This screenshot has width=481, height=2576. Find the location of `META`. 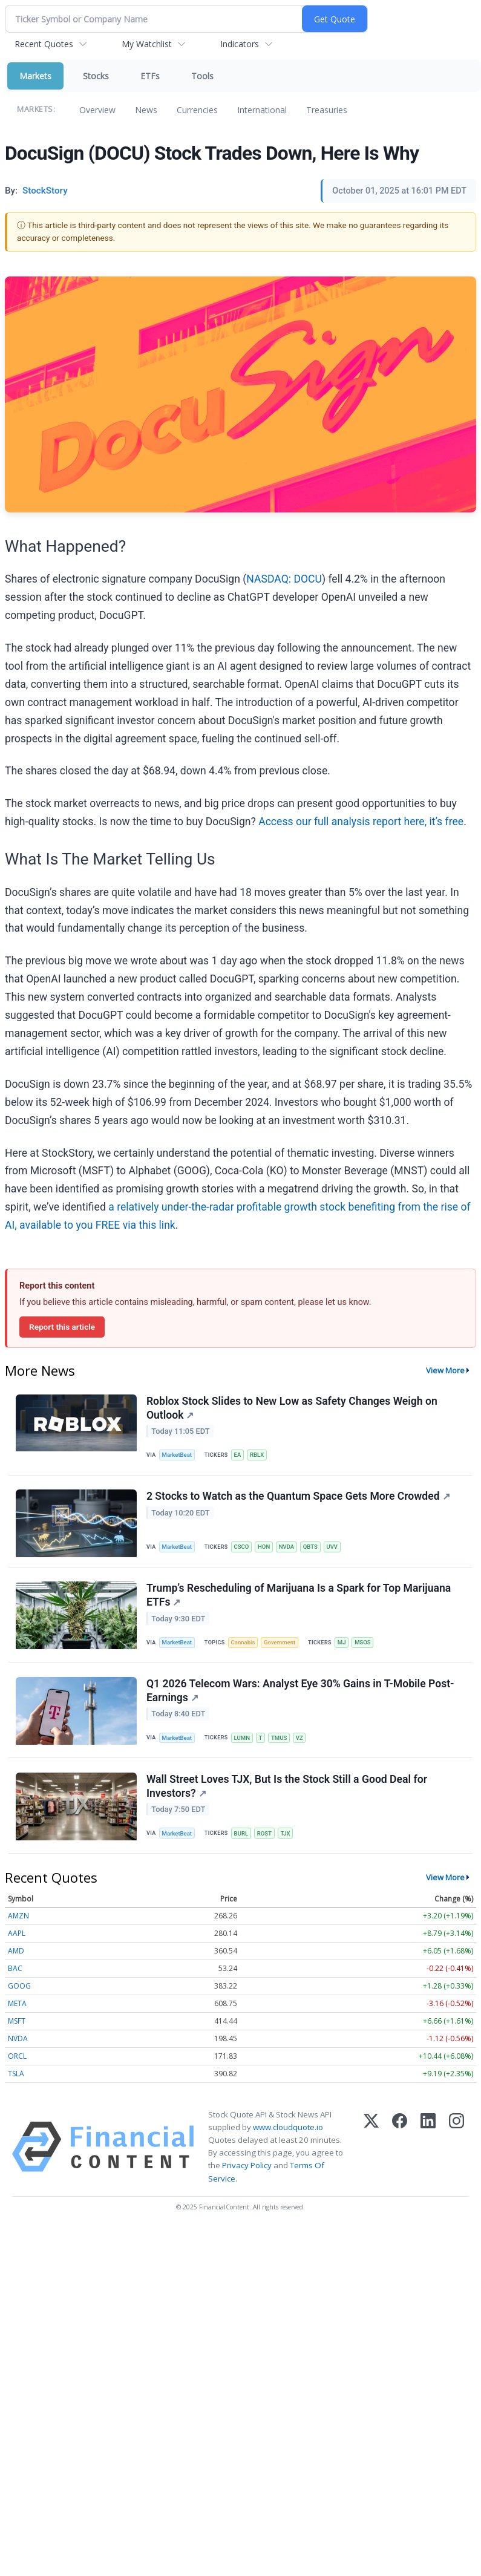

META is located at coordinates (17, 2004).